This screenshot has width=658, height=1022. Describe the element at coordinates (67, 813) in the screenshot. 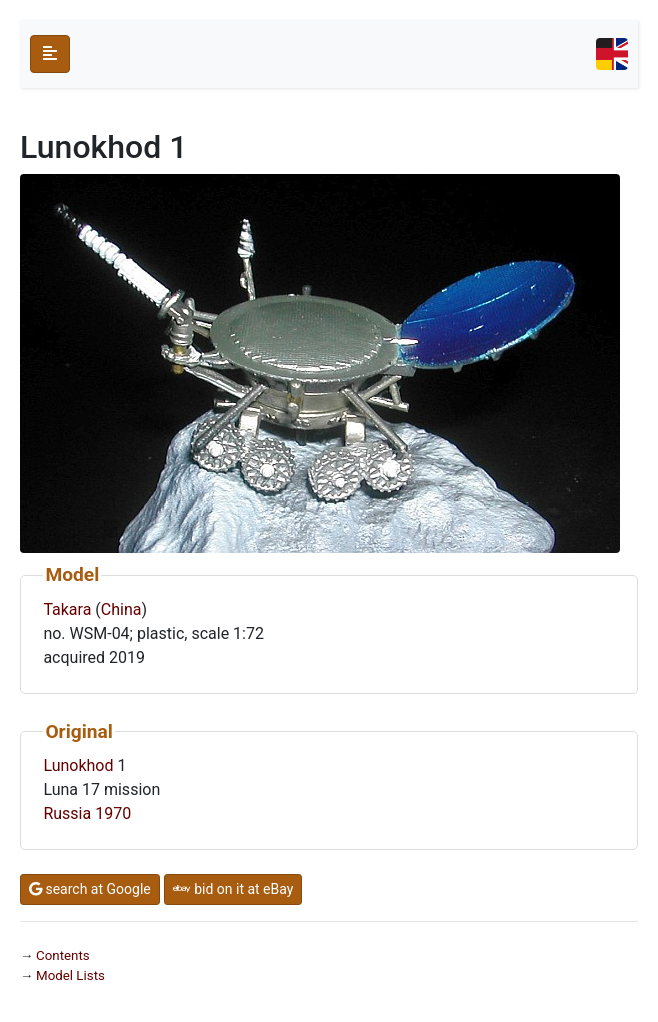

I see `Russia` at that location.